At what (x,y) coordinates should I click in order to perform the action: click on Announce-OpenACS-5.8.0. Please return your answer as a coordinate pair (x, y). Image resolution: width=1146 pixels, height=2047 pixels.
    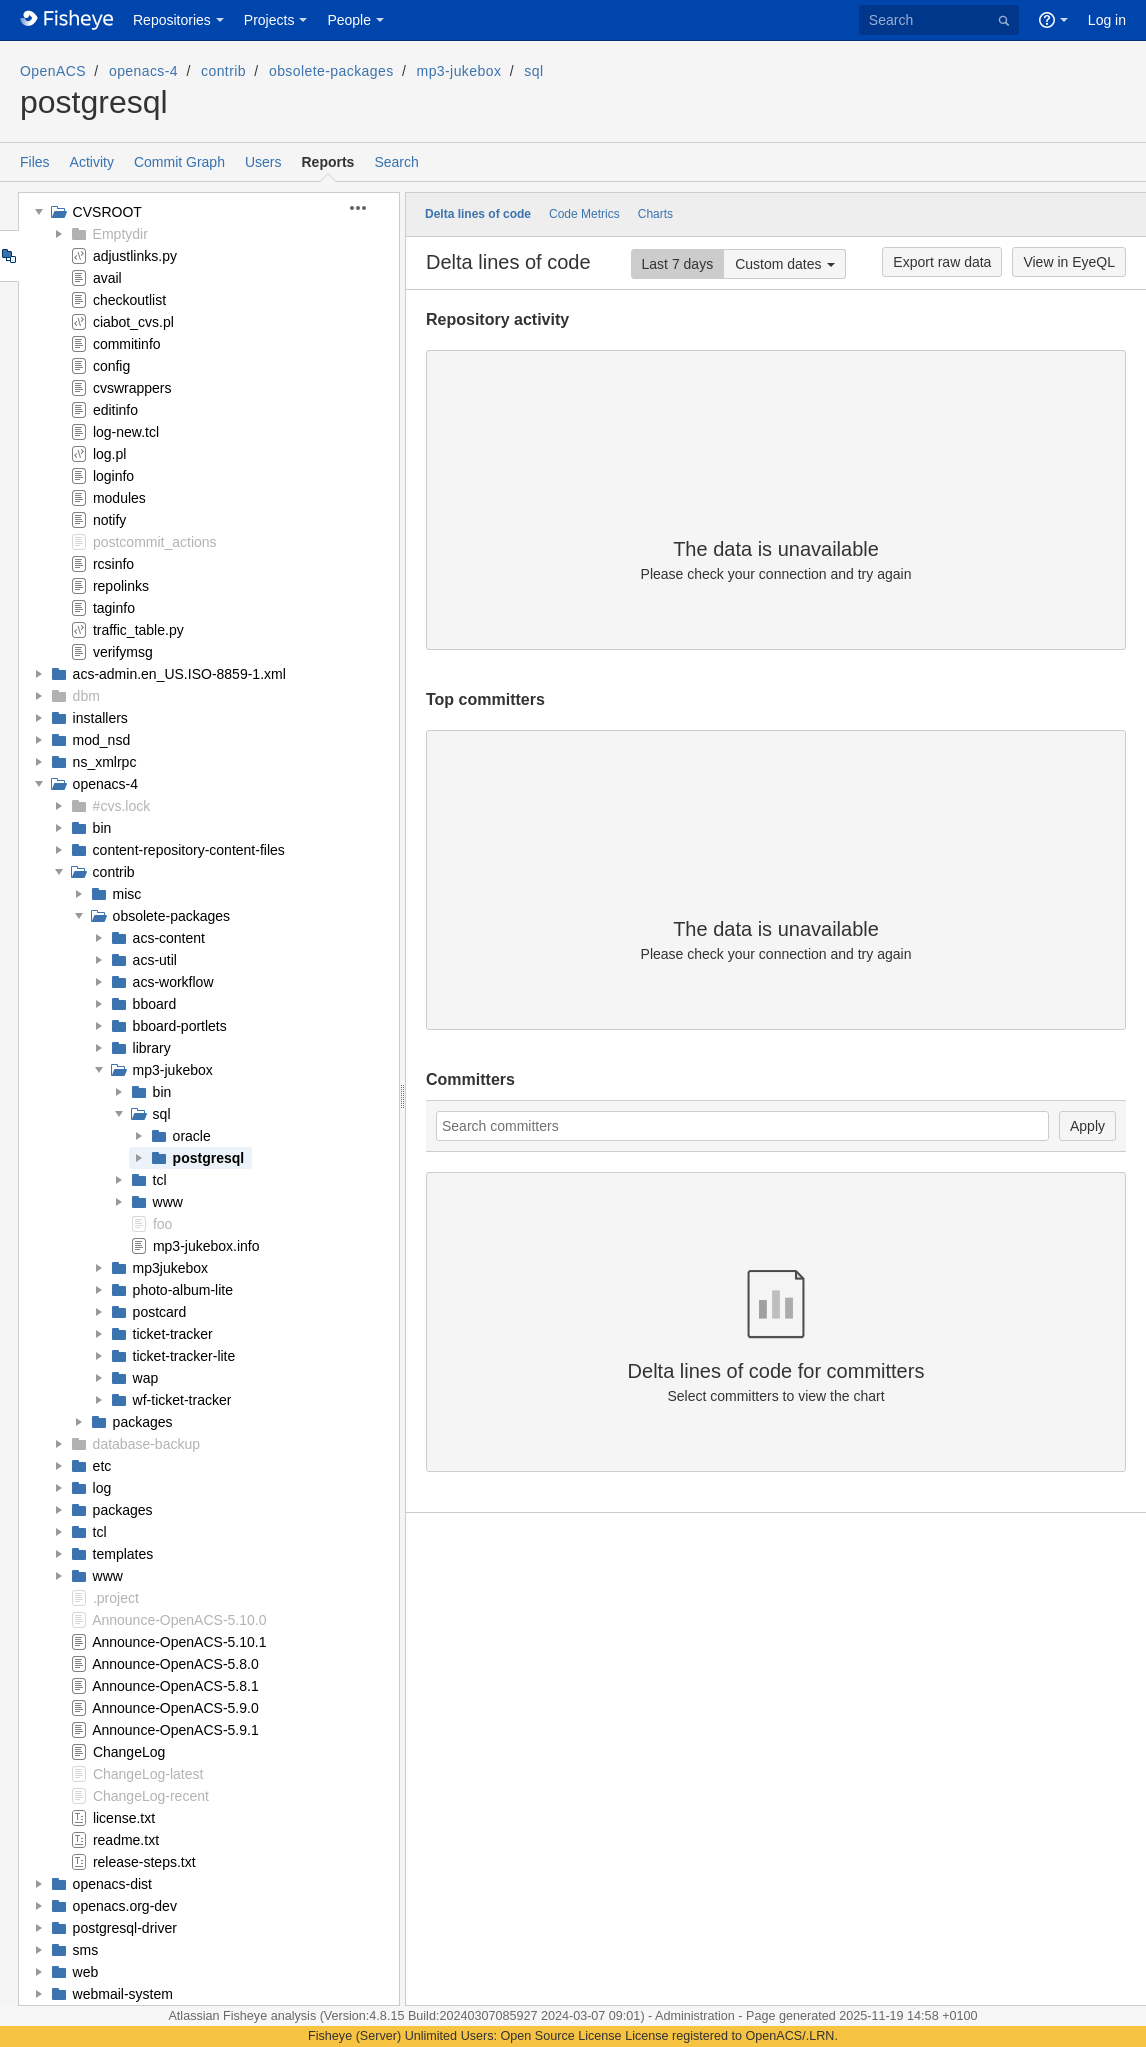
    Looking at the image, I should click on (175, 1664).